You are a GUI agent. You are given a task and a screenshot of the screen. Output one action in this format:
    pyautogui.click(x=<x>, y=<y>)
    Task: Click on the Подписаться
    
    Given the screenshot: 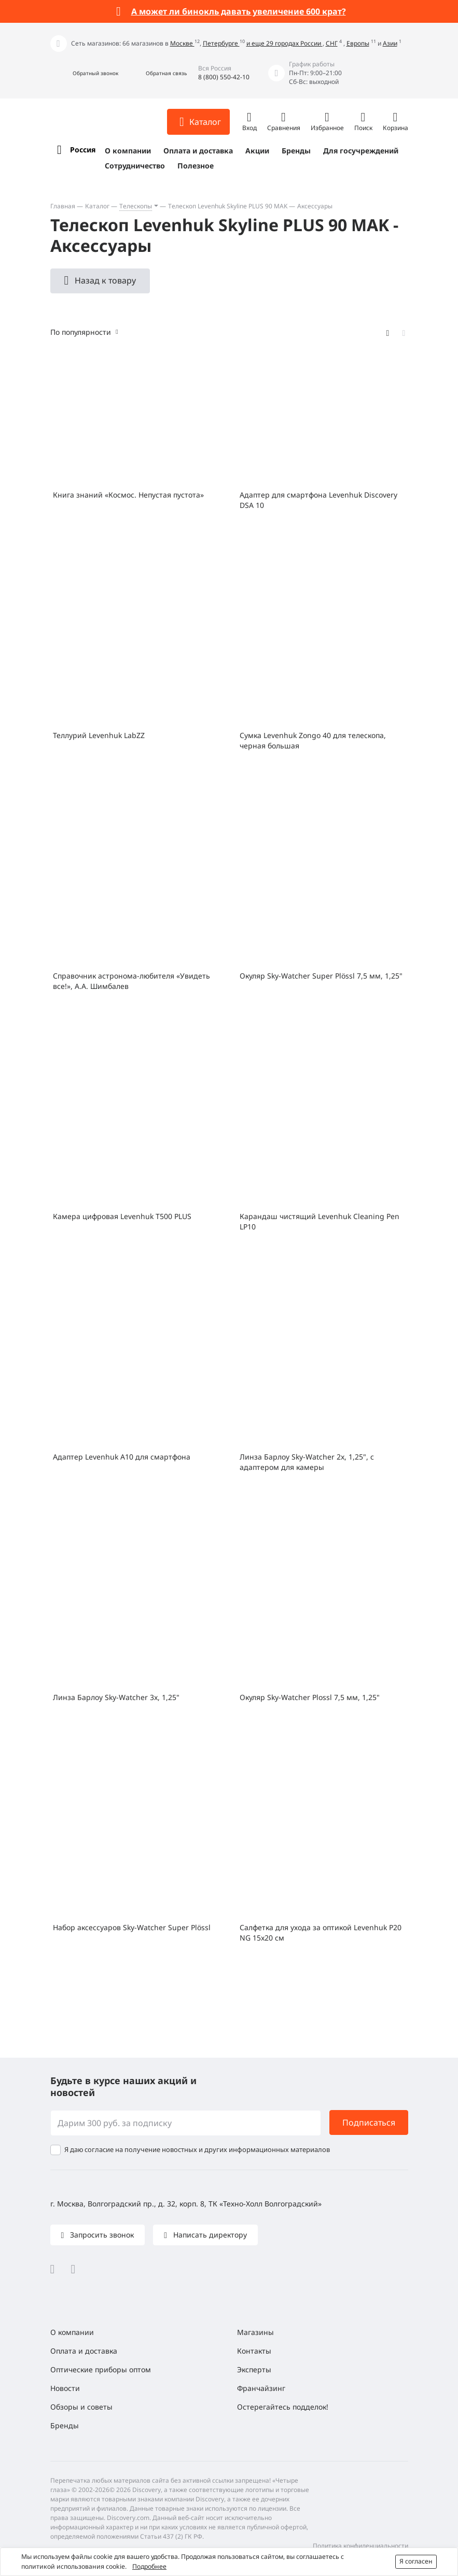 What is the action you would take?
    pyautogui.click(x=368, y=2122)
    